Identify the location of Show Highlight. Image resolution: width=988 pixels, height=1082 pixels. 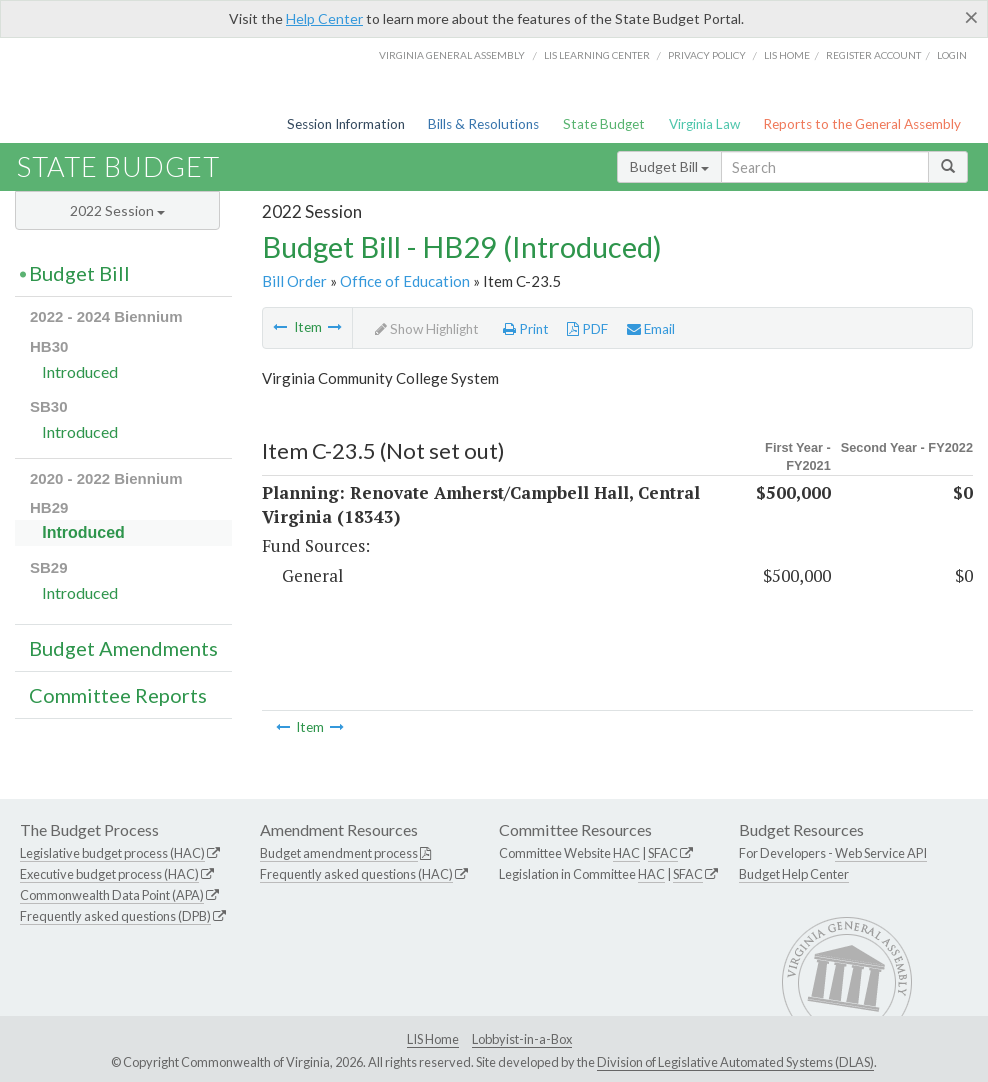
(427, 329).